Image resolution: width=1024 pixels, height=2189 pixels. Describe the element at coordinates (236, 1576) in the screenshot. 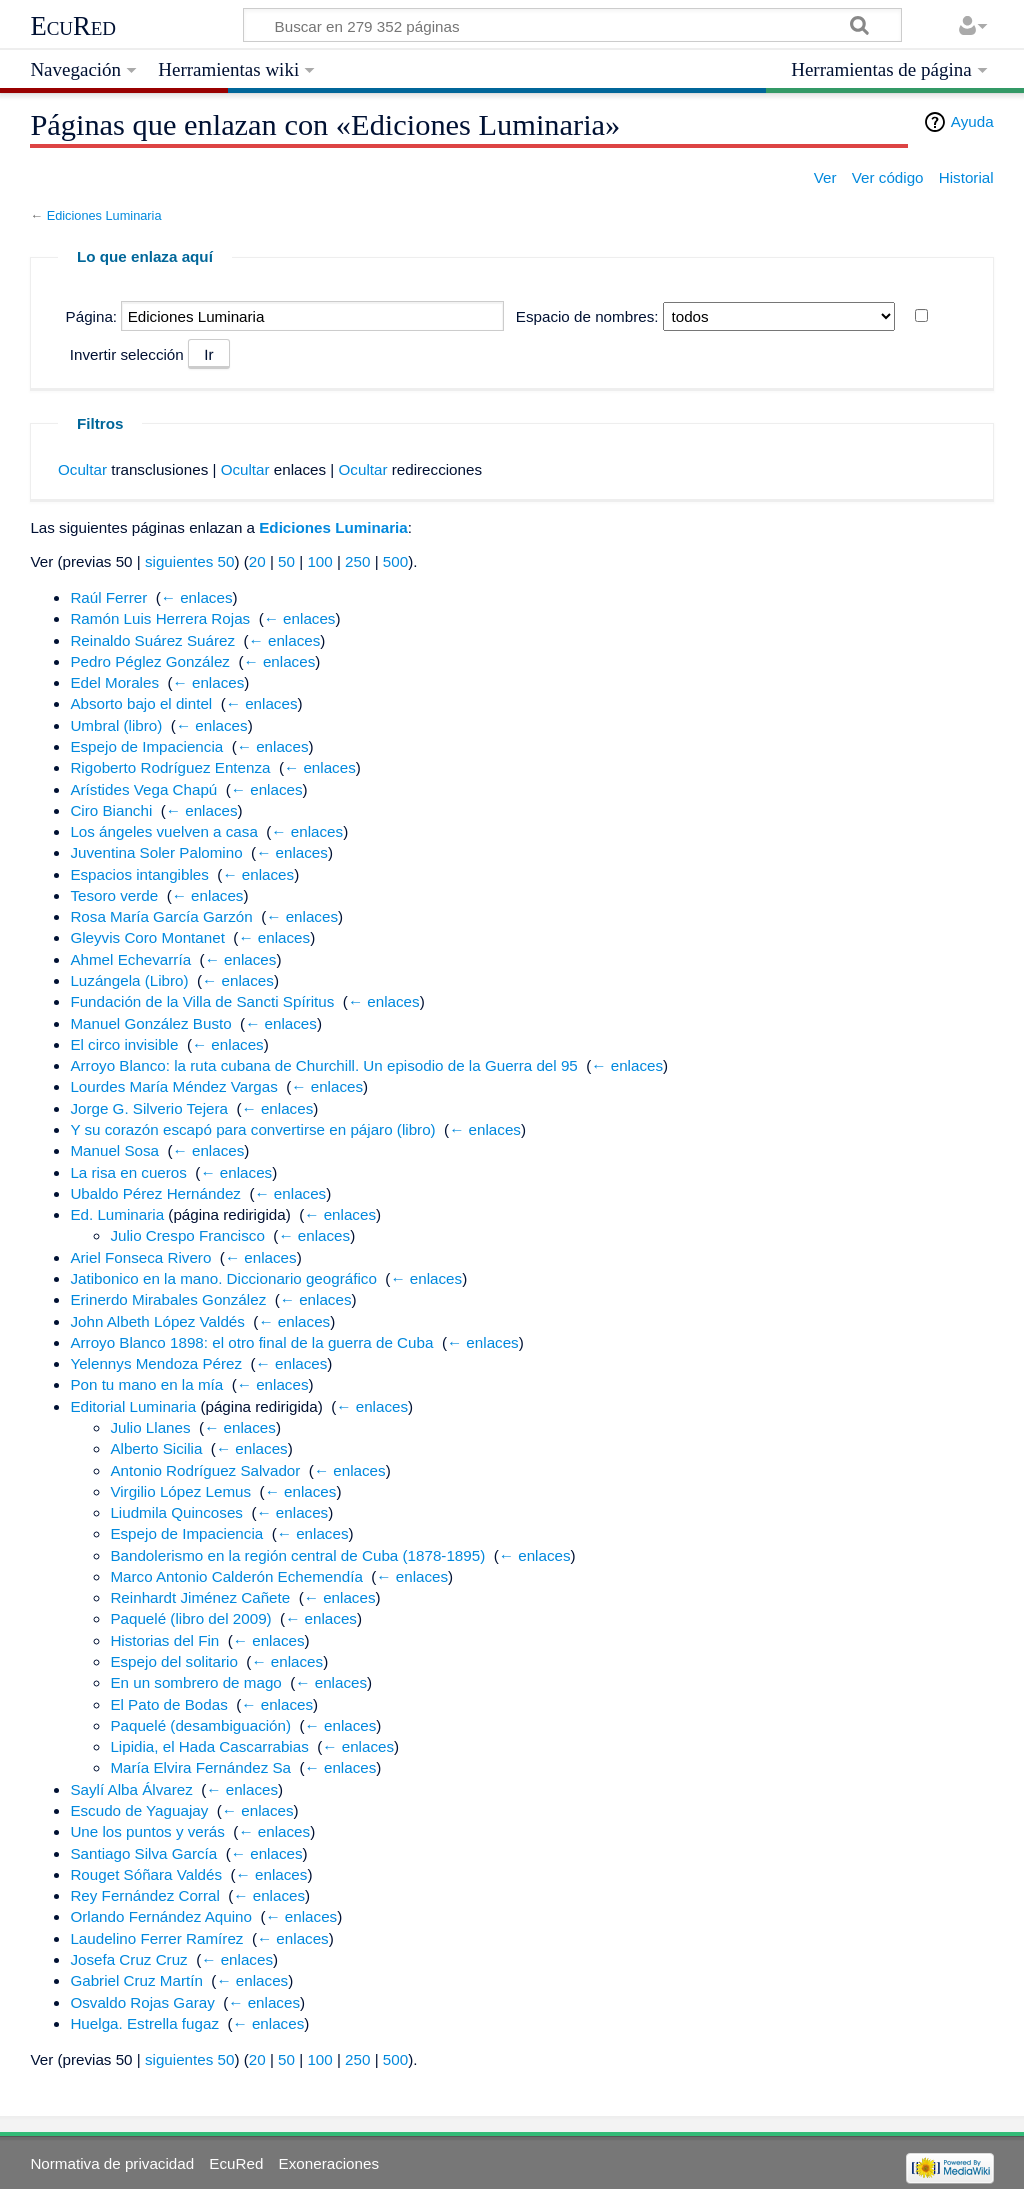

I see `Marco Antonio Calderón Echemendía` at that location.